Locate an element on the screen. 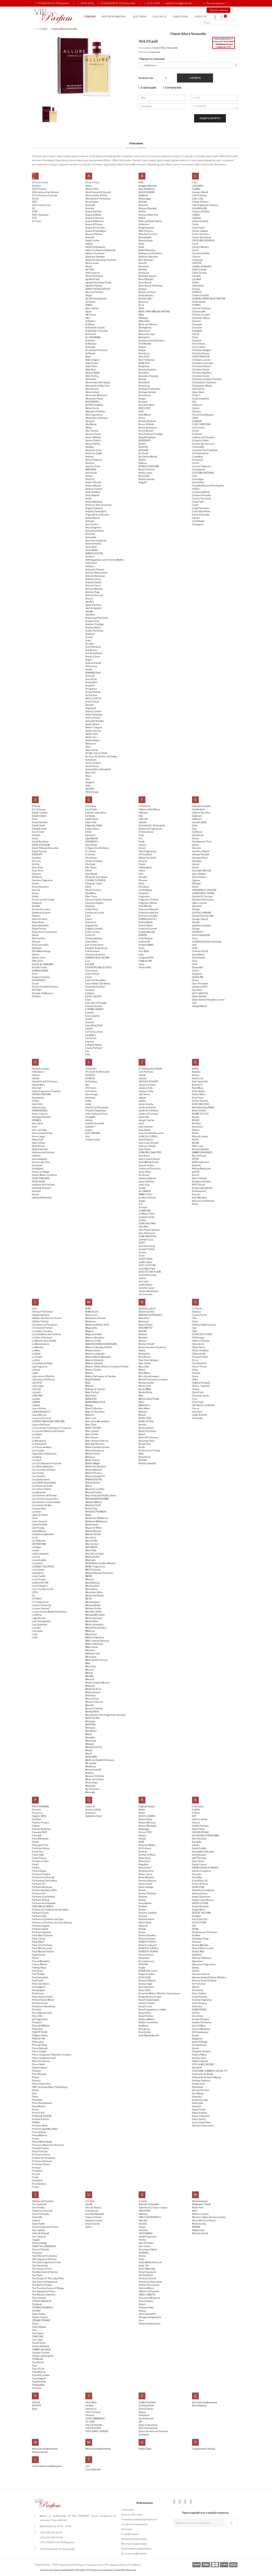 The width and height of the screenshot is (272, 2576). TOPModel is located at coordinates (37, 2359).